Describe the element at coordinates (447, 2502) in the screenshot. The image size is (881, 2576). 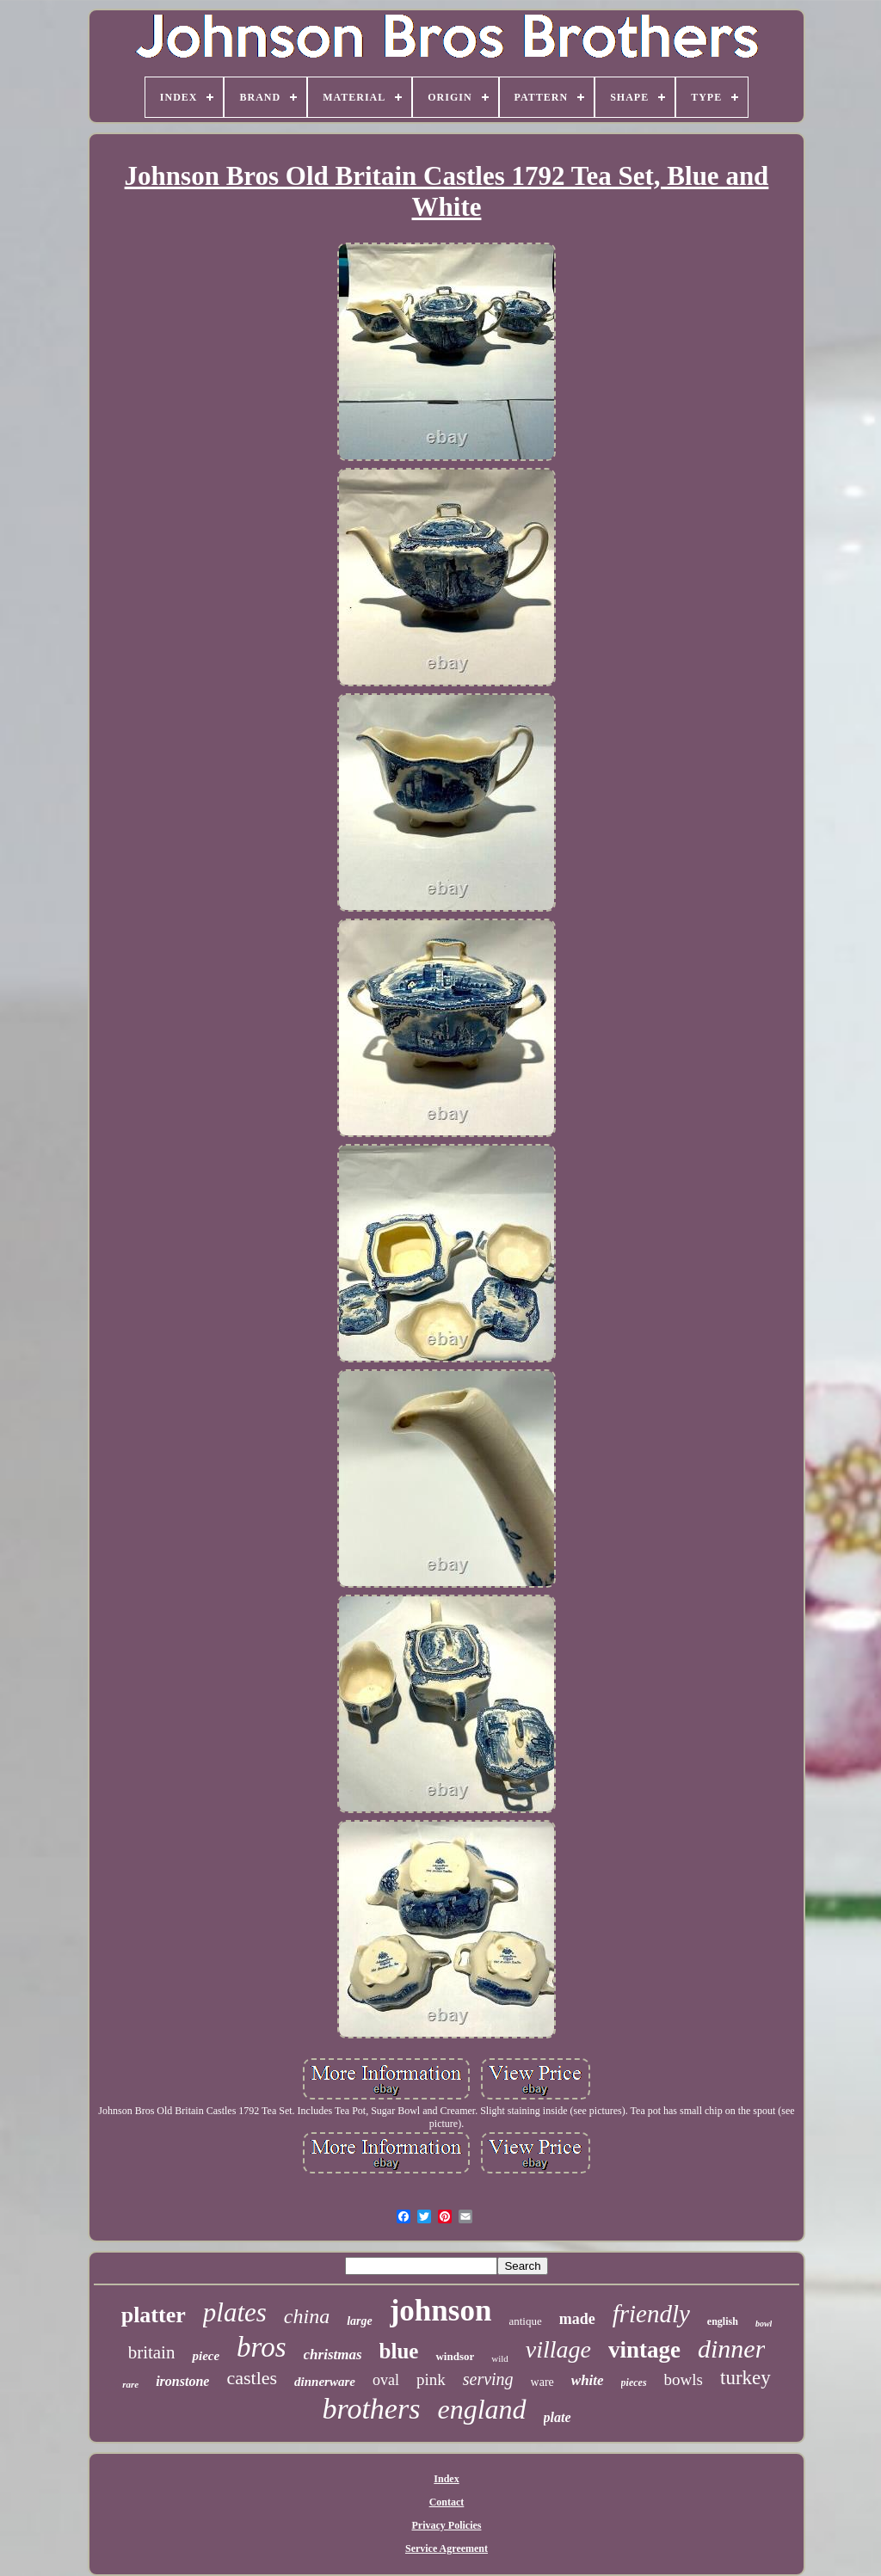
I see `Contact` at that location.